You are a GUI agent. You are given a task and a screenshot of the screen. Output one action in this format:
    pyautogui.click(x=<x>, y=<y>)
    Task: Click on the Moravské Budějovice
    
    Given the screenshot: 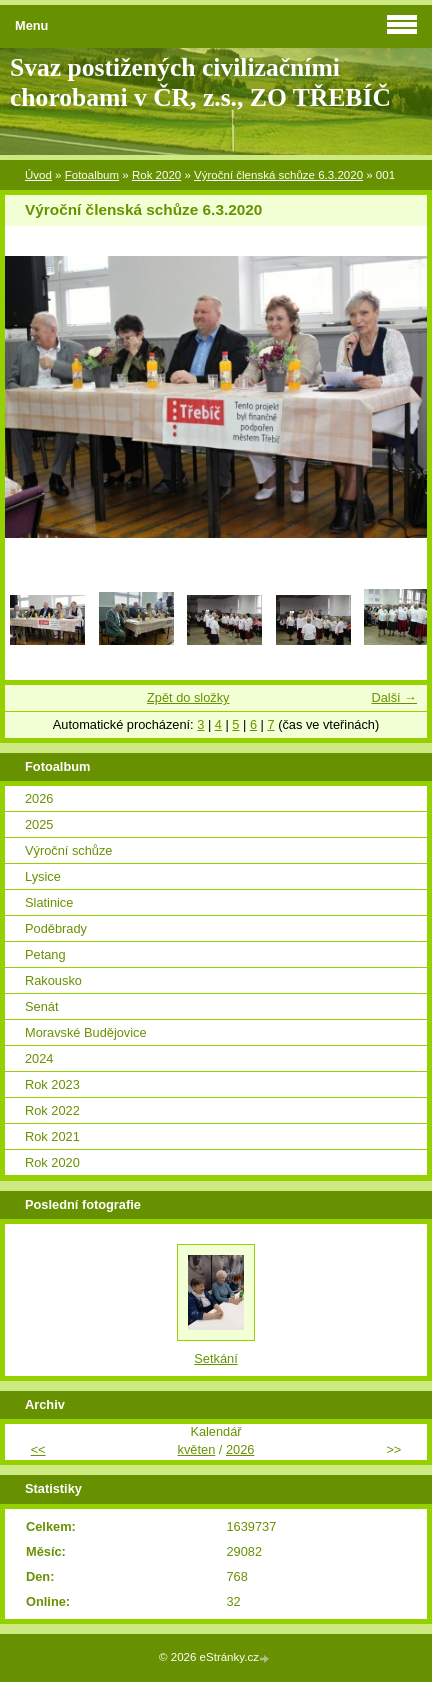 What is the action you would take?
    pyautogui.click(x=86, y=1032)
    